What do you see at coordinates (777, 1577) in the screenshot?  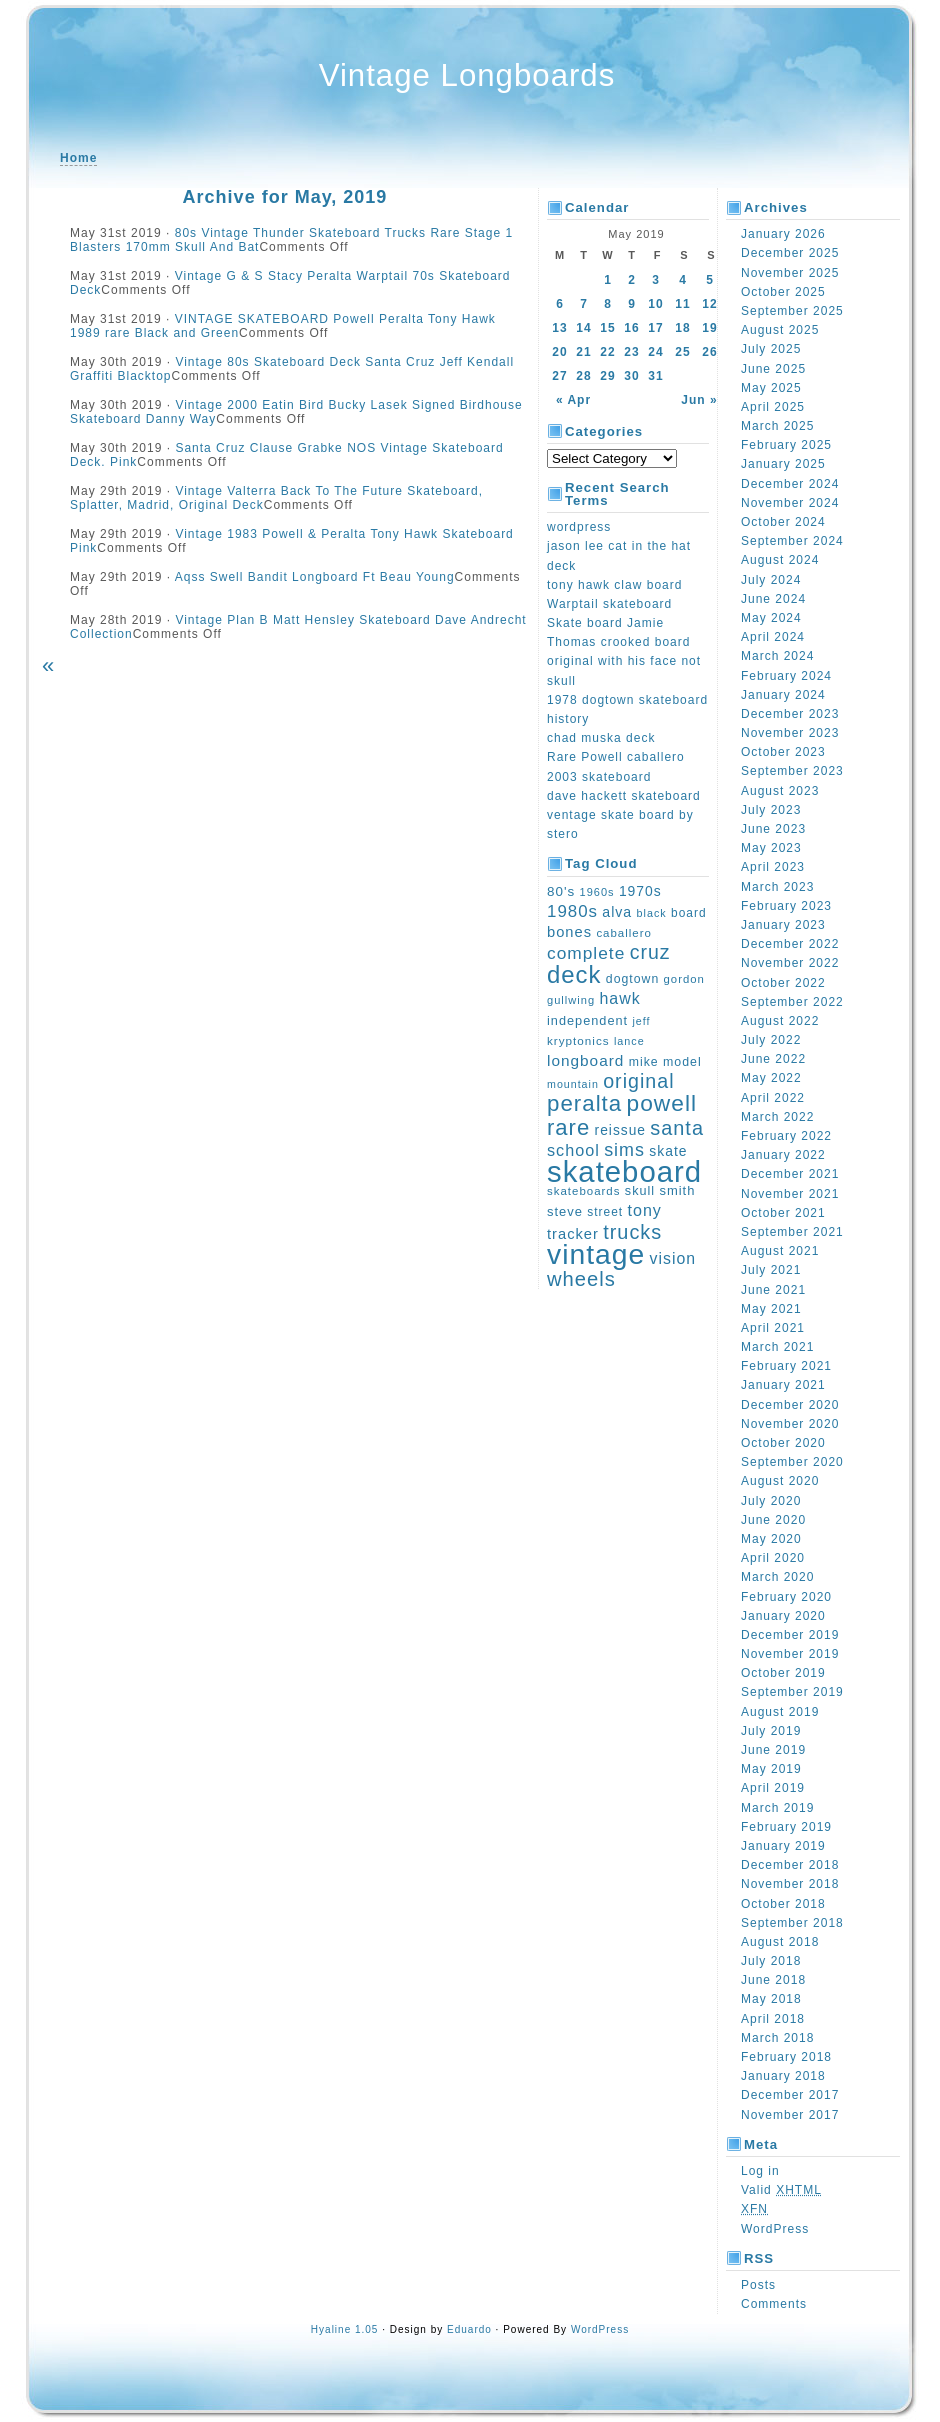 I see `March 2020` at bounding box center [777, 1577].